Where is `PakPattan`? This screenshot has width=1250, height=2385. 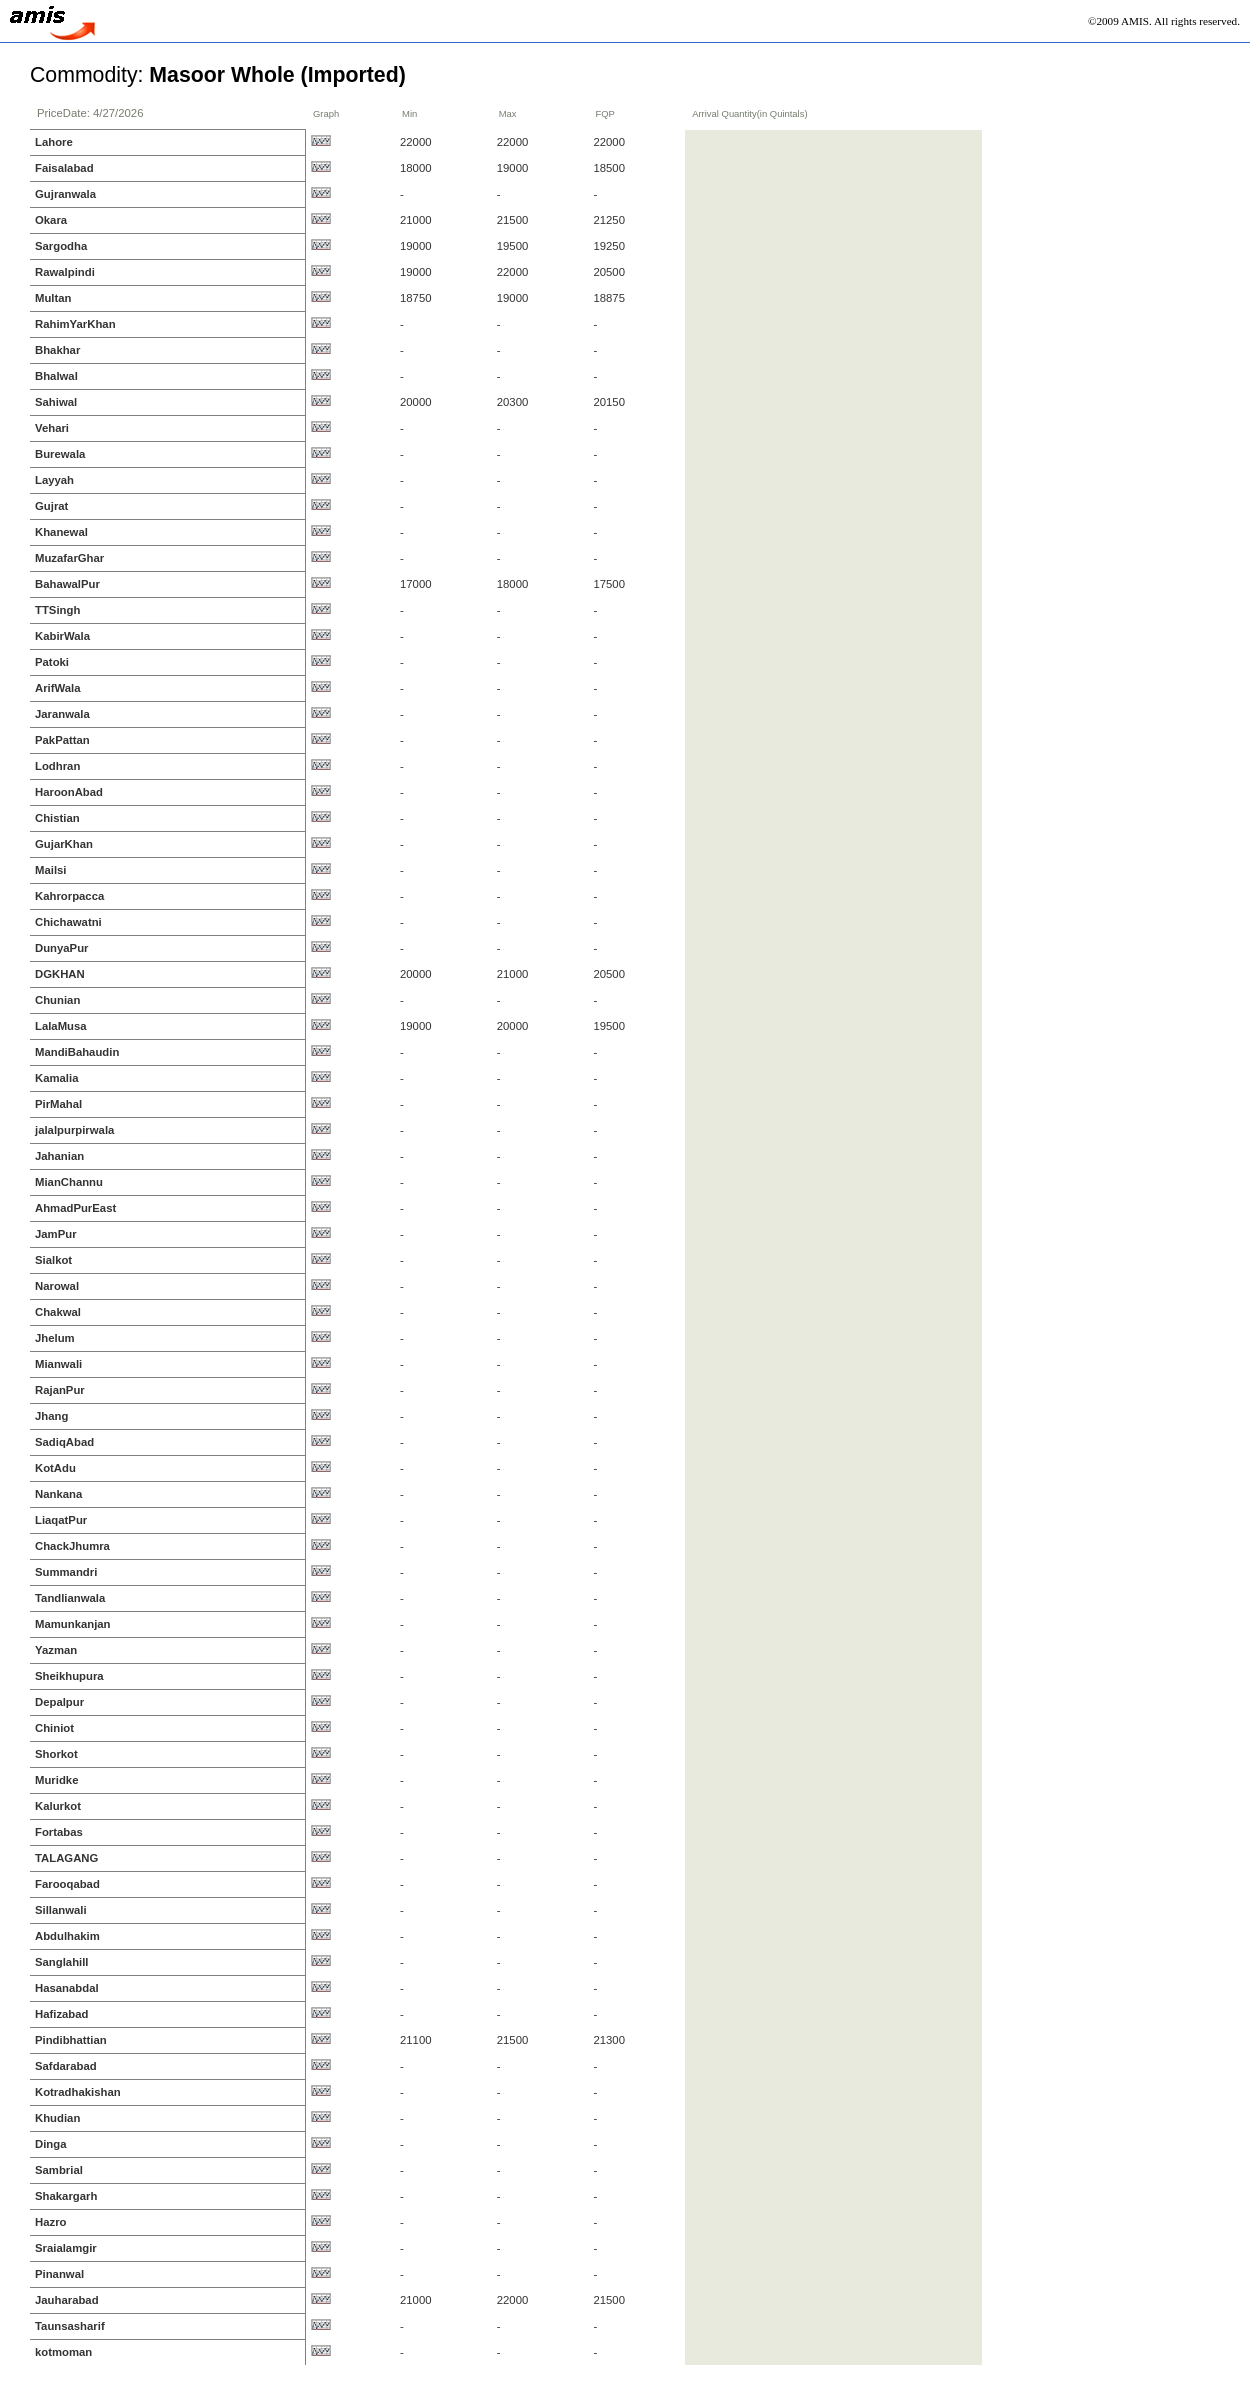
PakPattan is located at coordinates (62, 740).